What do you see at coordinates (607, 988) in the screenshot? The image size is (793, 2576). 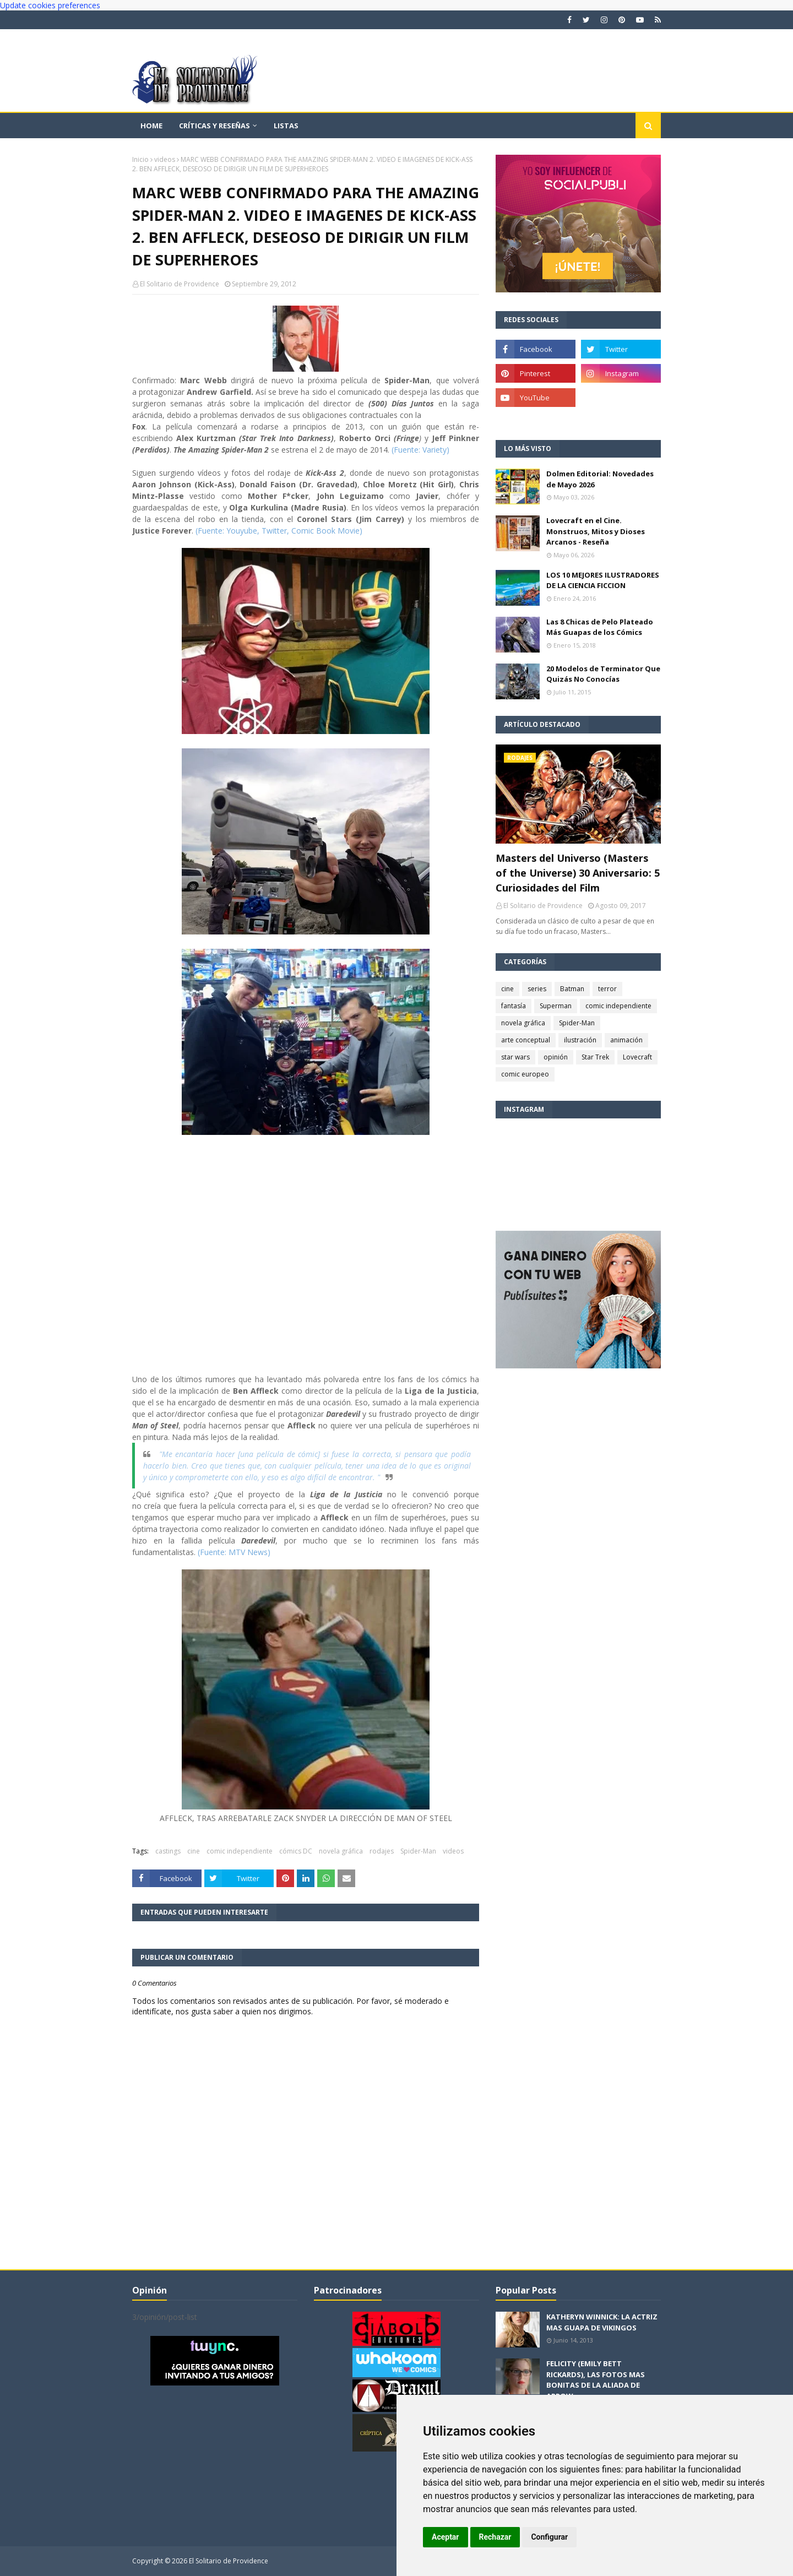 I see `terror` at bounding box center [607, 988].